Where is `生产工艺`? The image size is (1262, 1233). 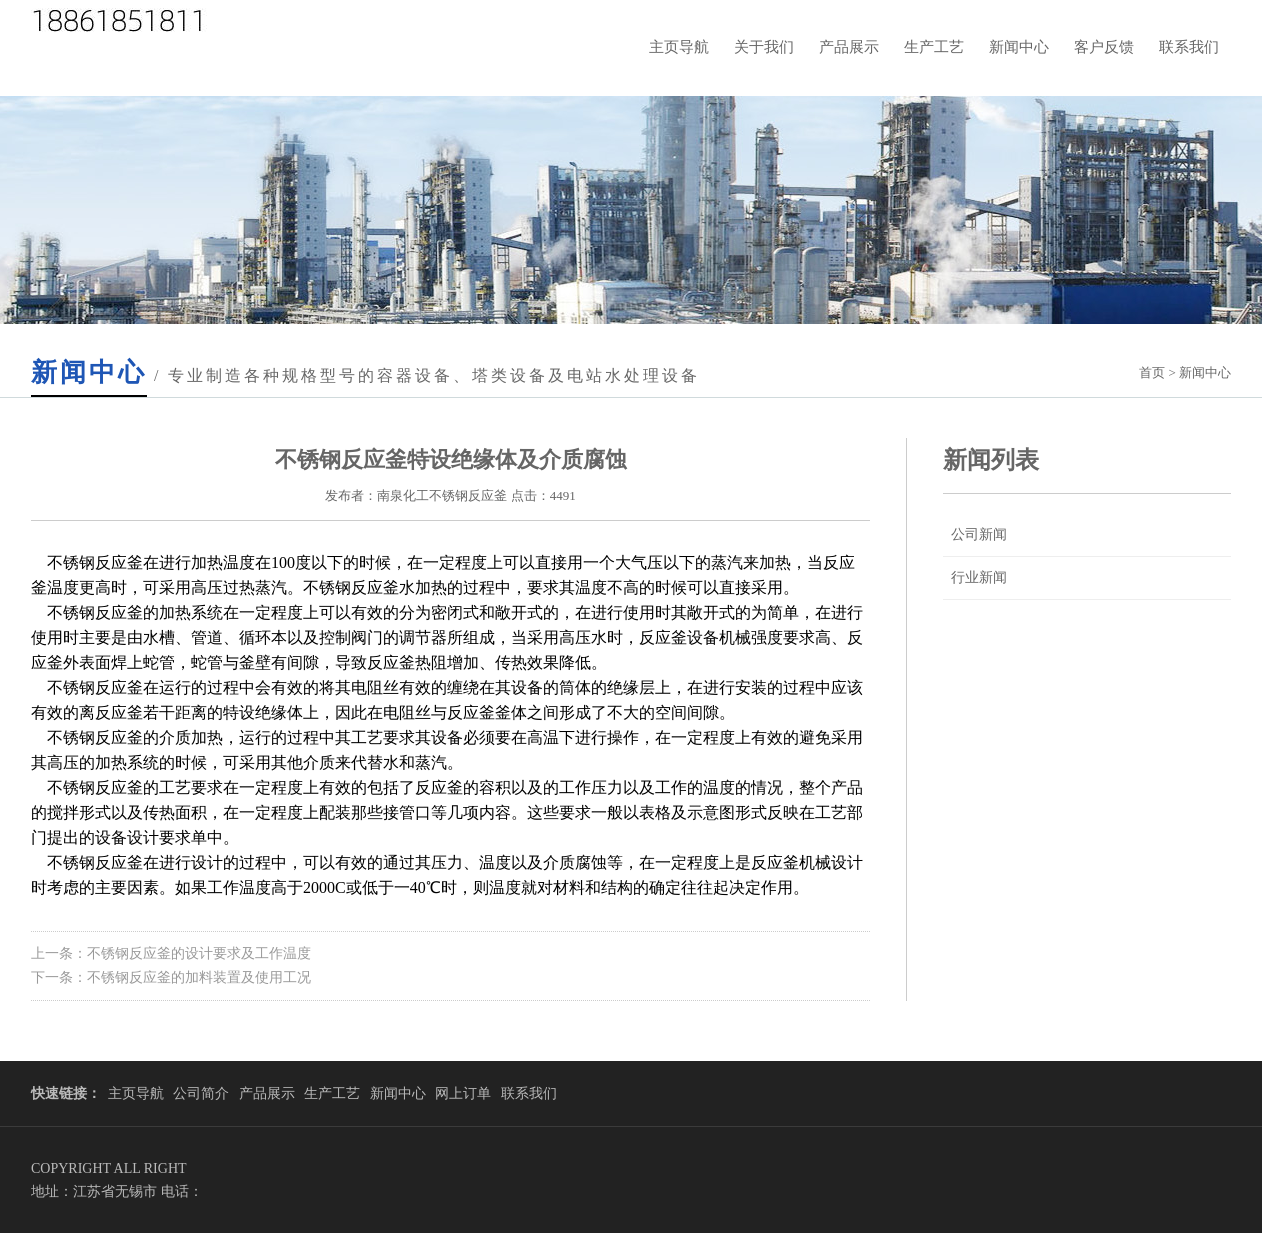
生产工艺 is located at coordinates (934, 47).